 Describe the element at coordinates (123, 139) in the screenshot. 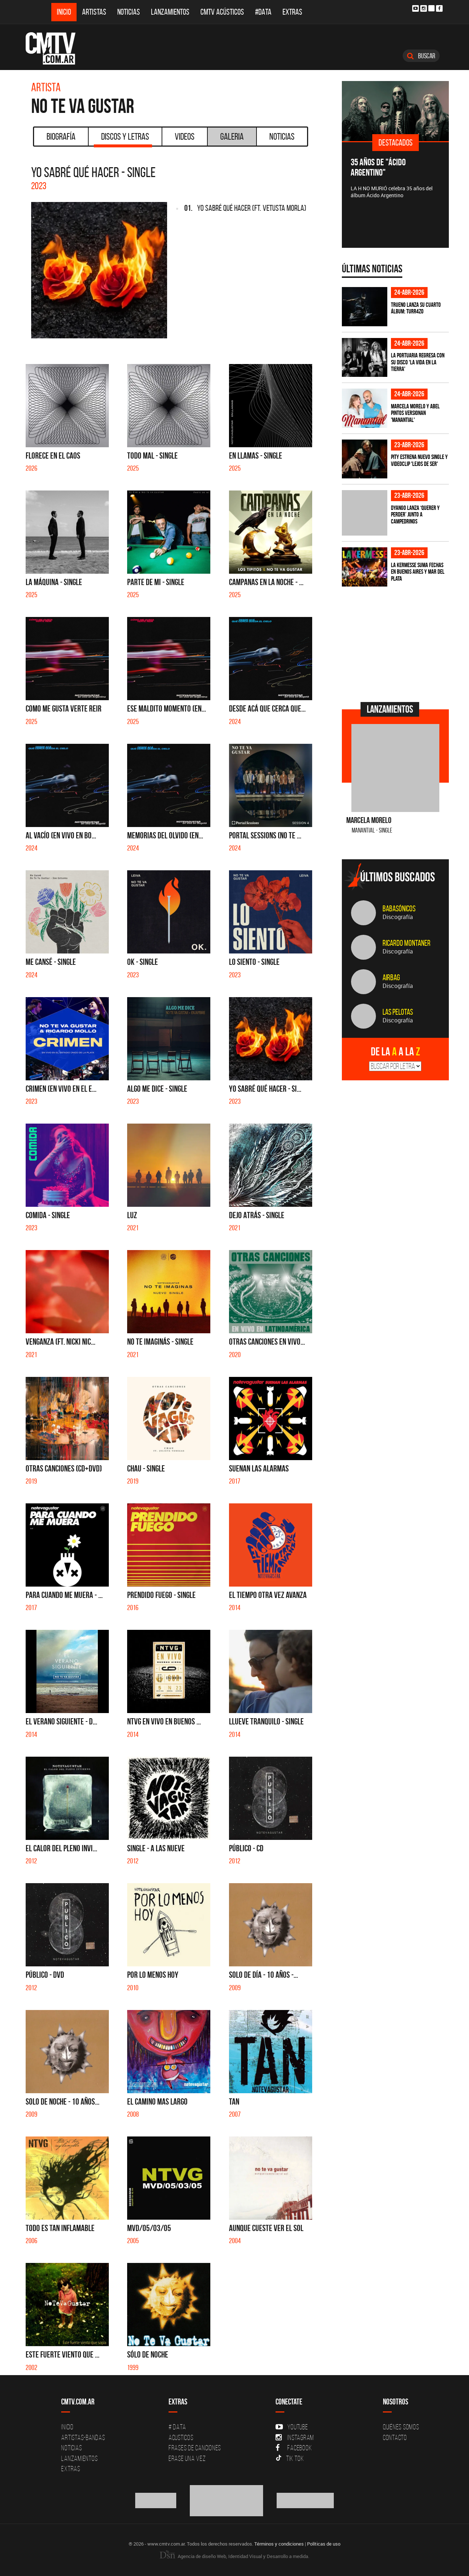

I see `Discos y Letras` at that location.